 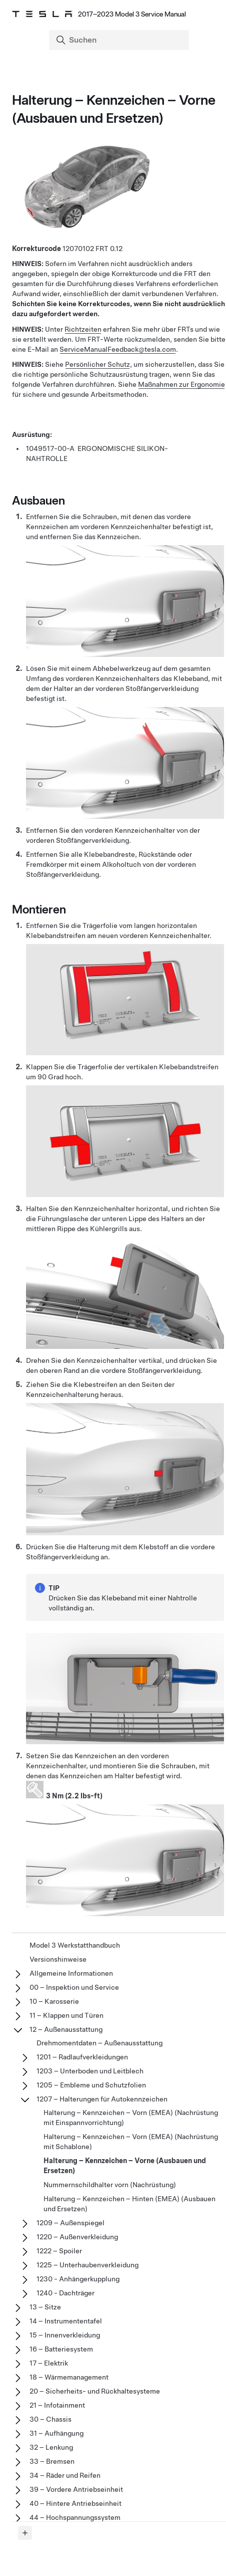 What do you see at coordinates (76, 2503) in the screenshot?
I see `40 – Hintere Antriebseinheit` at bounding box center [76, 2503].